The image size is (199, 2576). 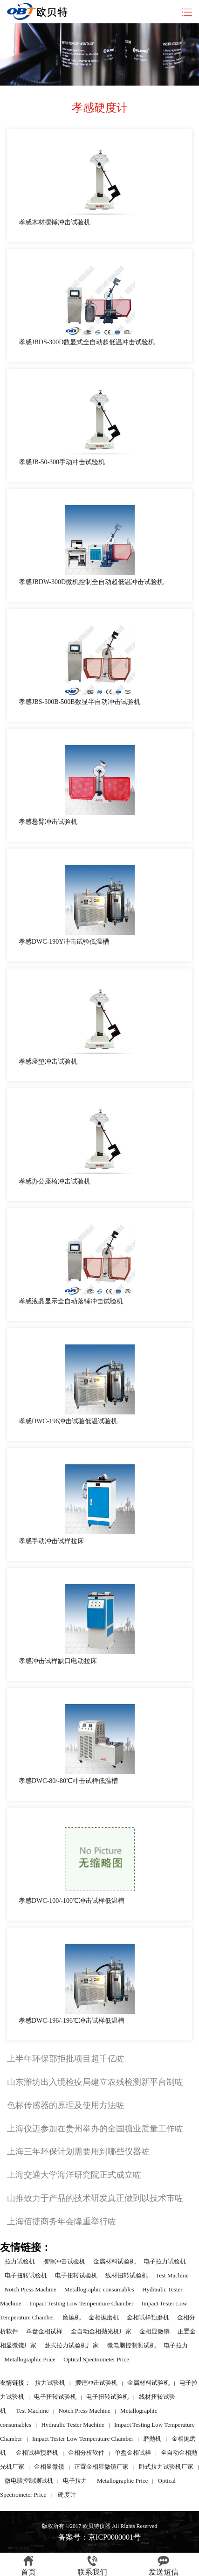 What do you see at coordinates (86, 2452) in the screenshot?
I see `金相分析软件` at bounding box center [86, 2452].